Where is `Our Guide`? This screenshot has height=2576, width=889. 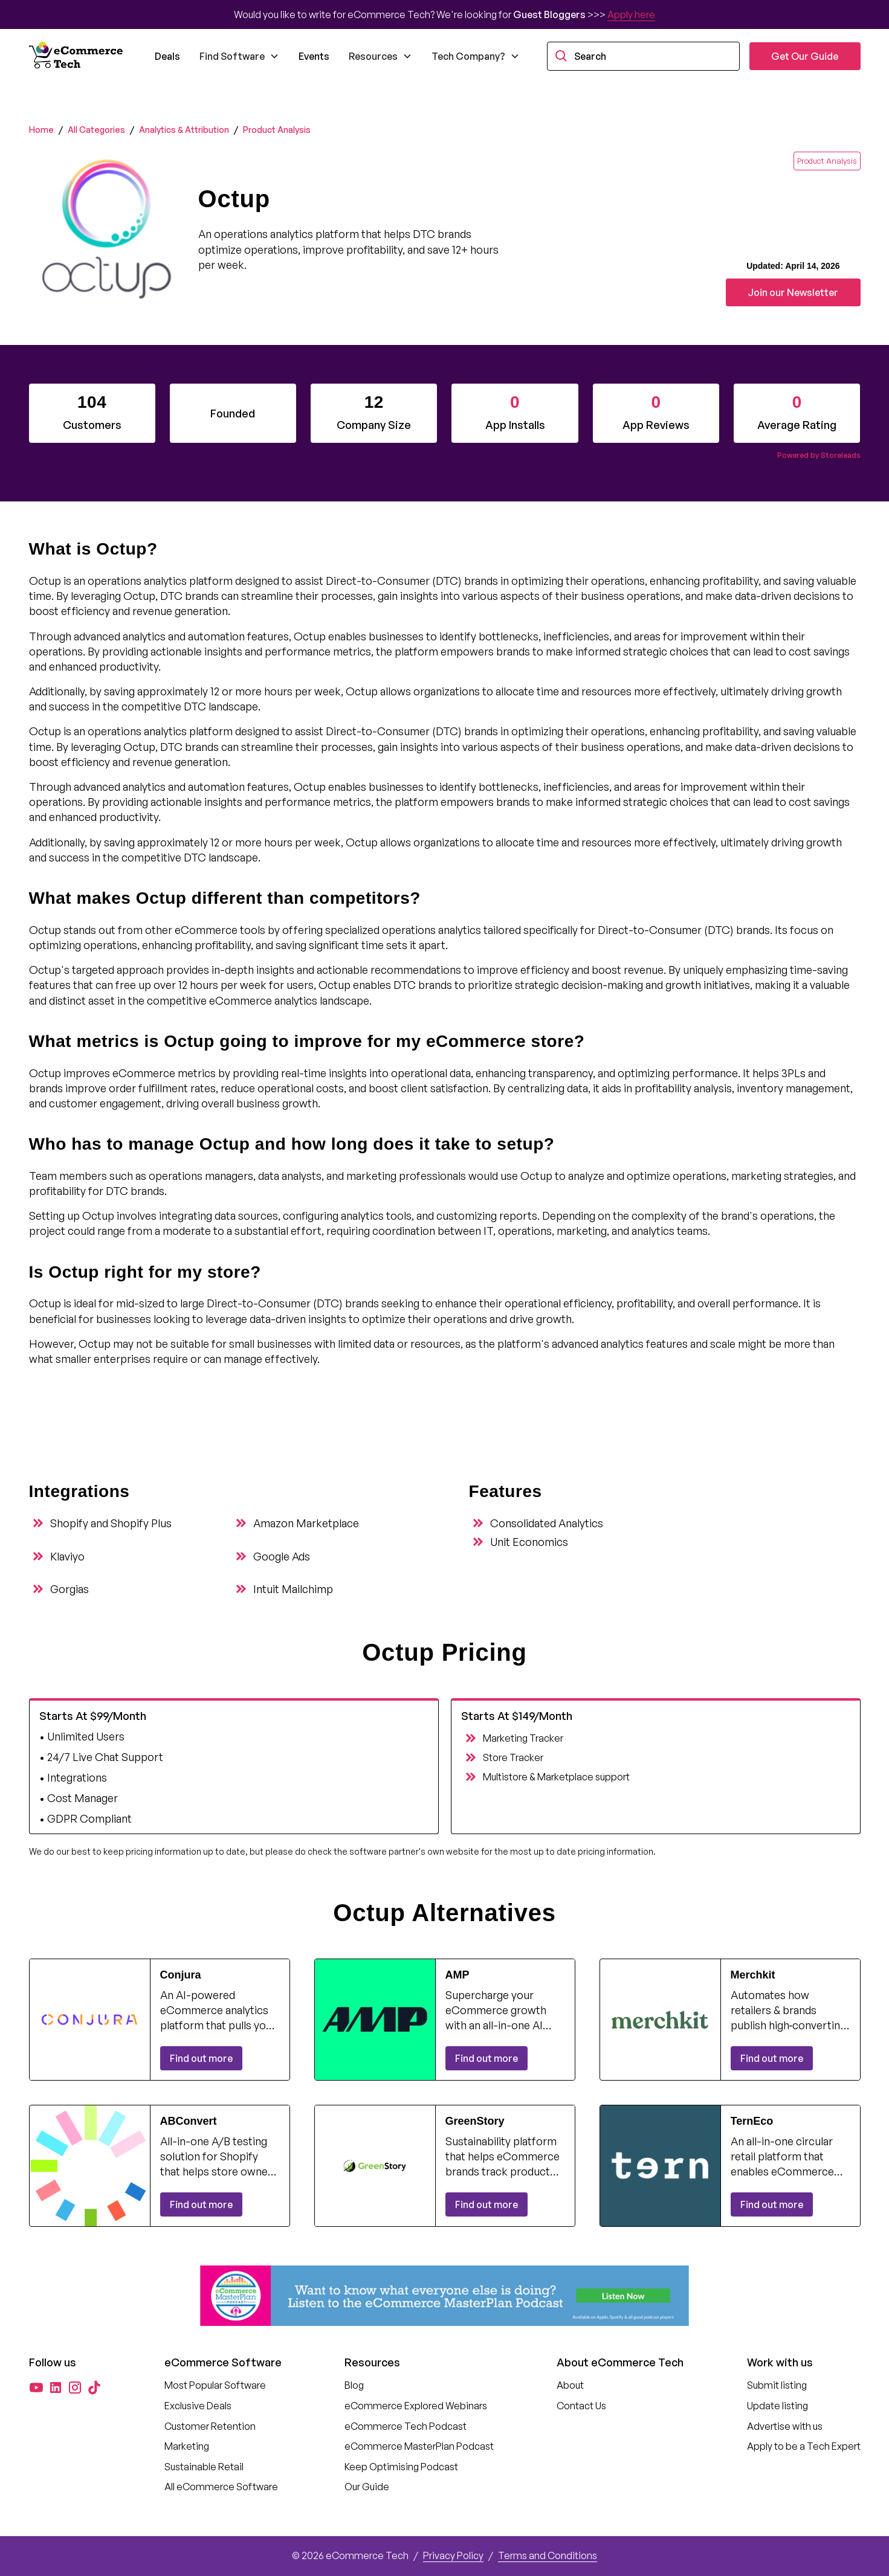
Our Guide is located at coordinates (366, 2487).